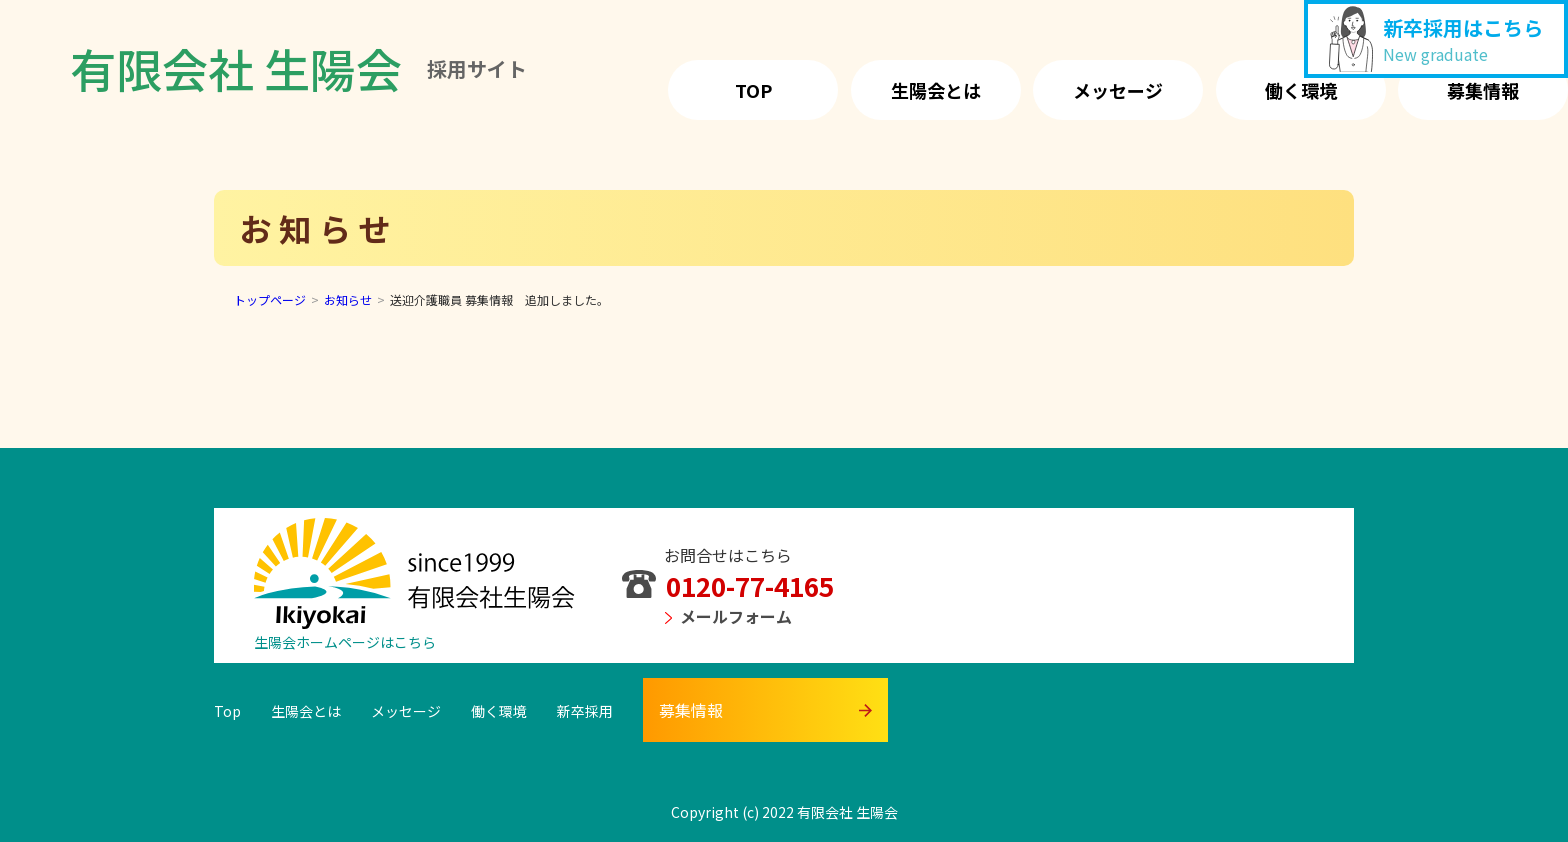 Image resolution: width=1568 pixels, height=842 pixels. What do you see at coordinates (348, 299) in the screenshot?
I see `お知らせ` at bounding box center [348, 299].